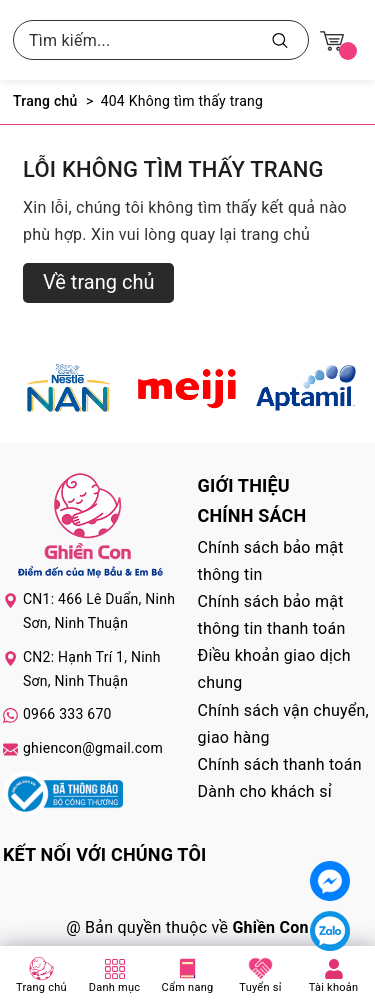 The width and height of the screenshot is (375, 1006). What do you see at coordinates (115, 987) in the screenshot?
I see `Danh mục` at bounding box center [115, 987].